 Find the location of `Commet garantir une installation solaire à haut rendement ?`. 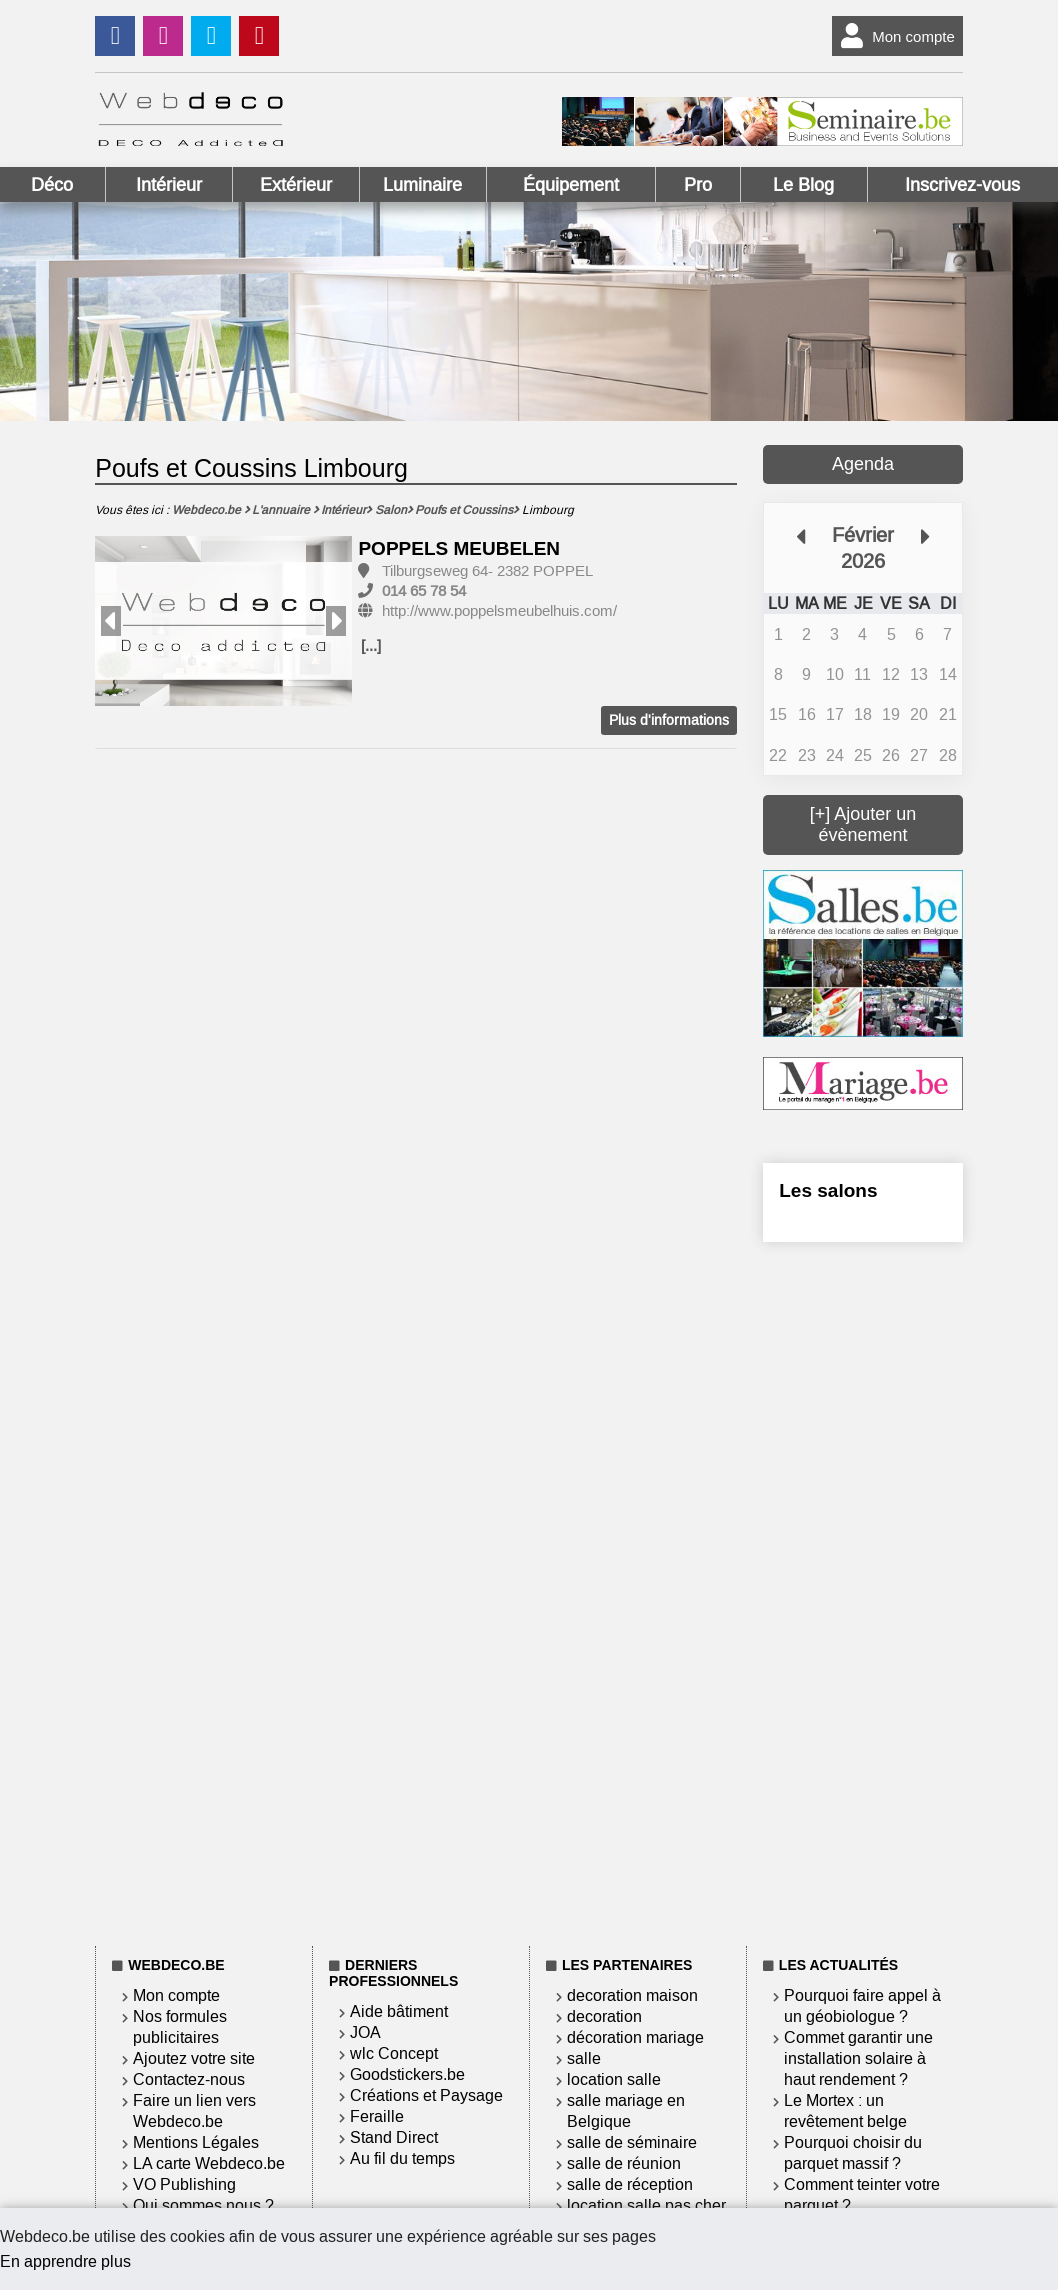

Commet garantir une installation solaire à haut rendement ? is located at coordinates (858, 2058).